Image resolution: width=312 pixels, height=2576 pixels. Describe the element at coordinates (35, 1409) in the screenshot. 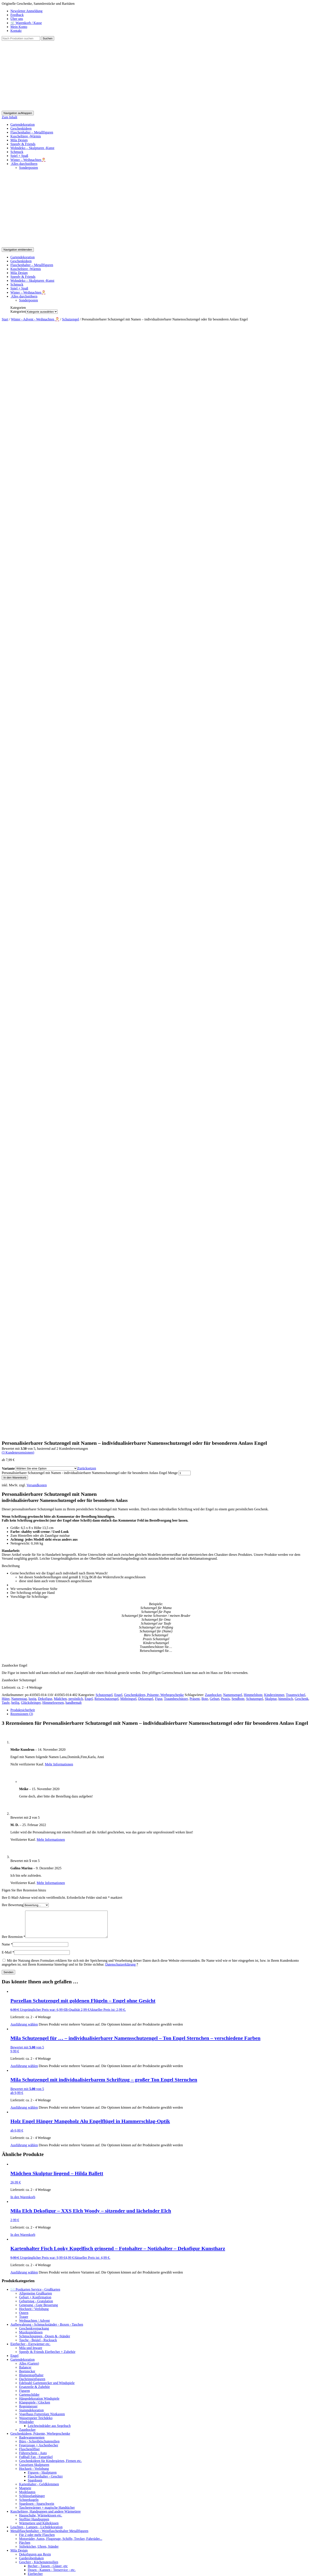

I see `Spardosen` at that location.